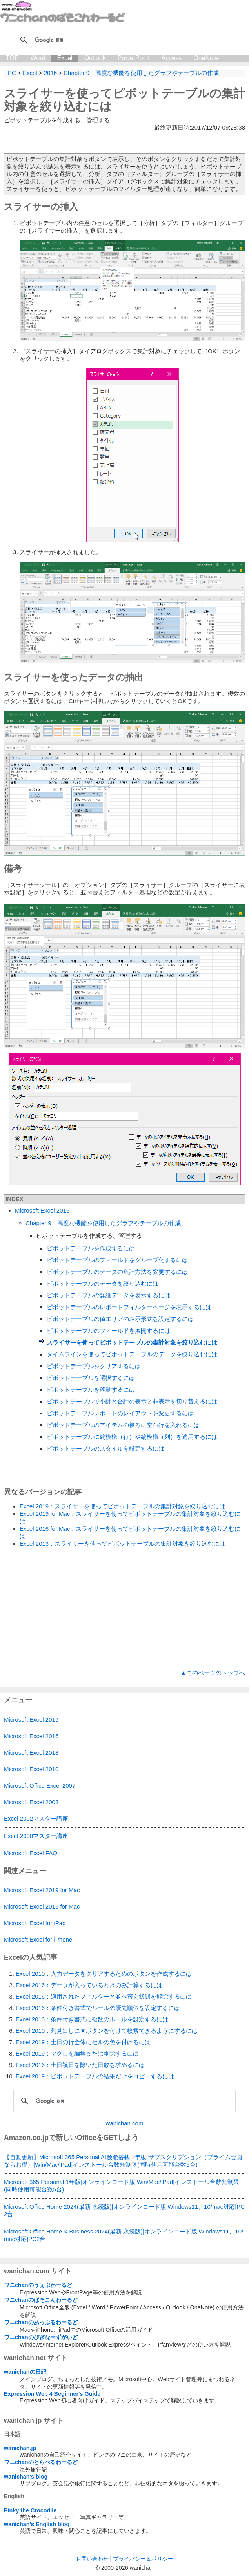 The image size is (249, 2576). I want to click on スライサーを使ってピボットテーブルの集計対象を絞り込むには, so click(132, 1342).